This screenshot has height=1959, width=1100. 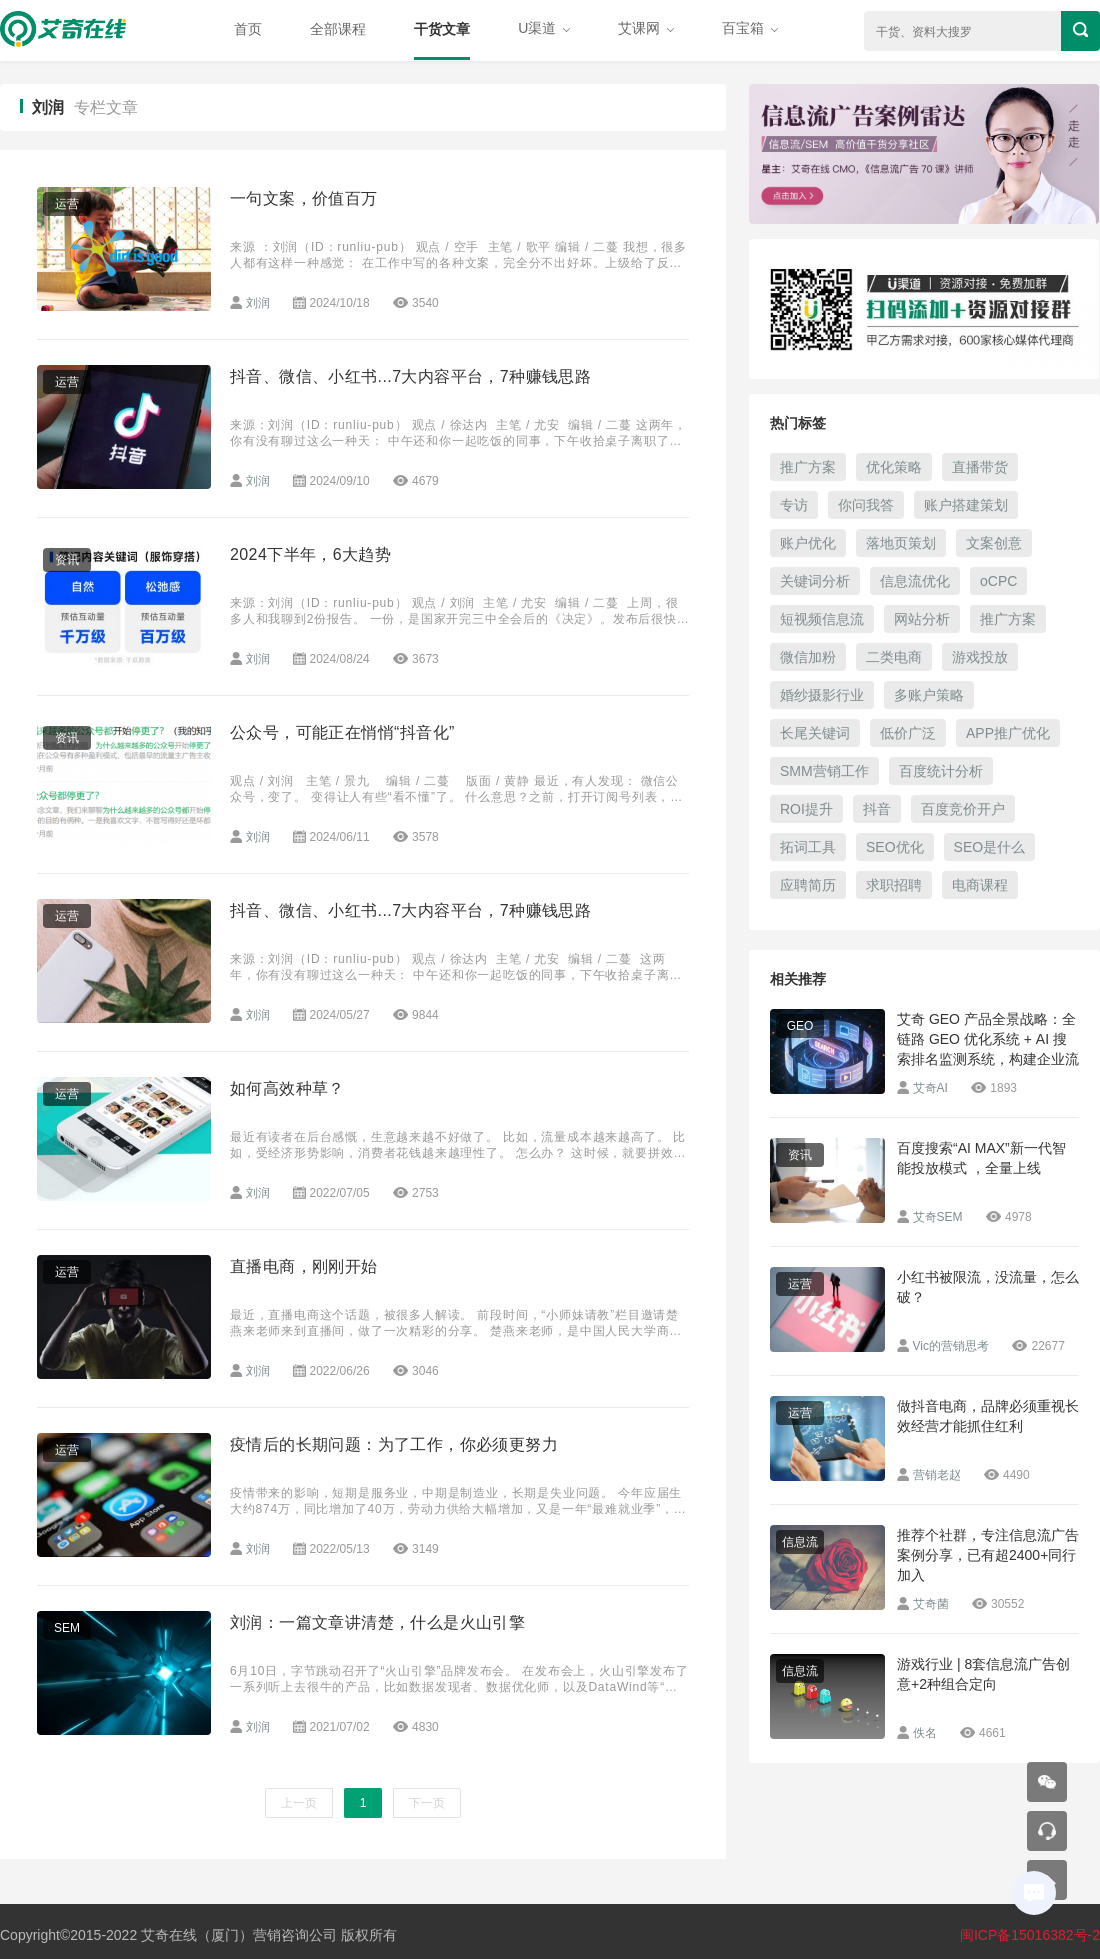 What do you see at coordinates (994, 543) in the screenshot?
I see `文案创意` at bounding box center [994, 543].